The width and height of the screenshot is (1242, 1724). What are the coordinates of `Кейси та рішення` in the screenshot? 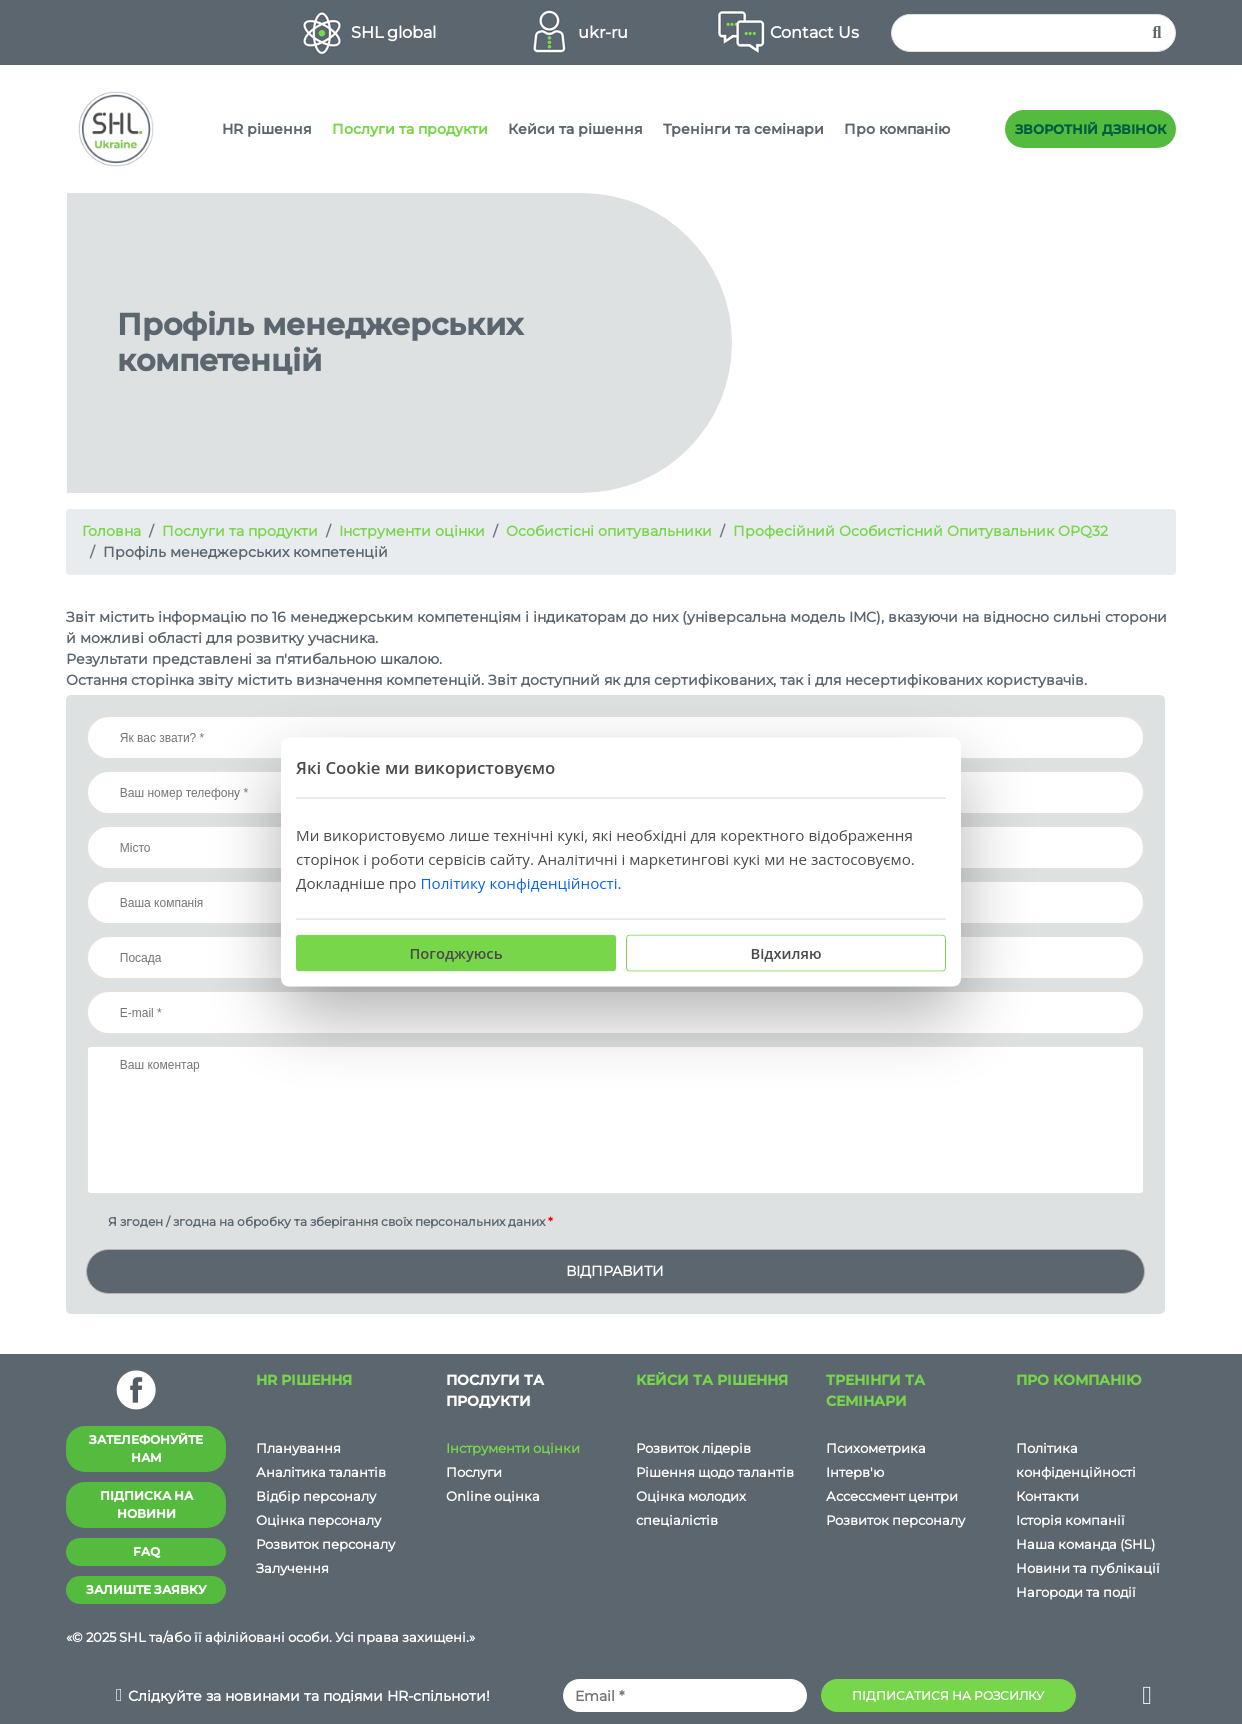 It's located at (575, 129).